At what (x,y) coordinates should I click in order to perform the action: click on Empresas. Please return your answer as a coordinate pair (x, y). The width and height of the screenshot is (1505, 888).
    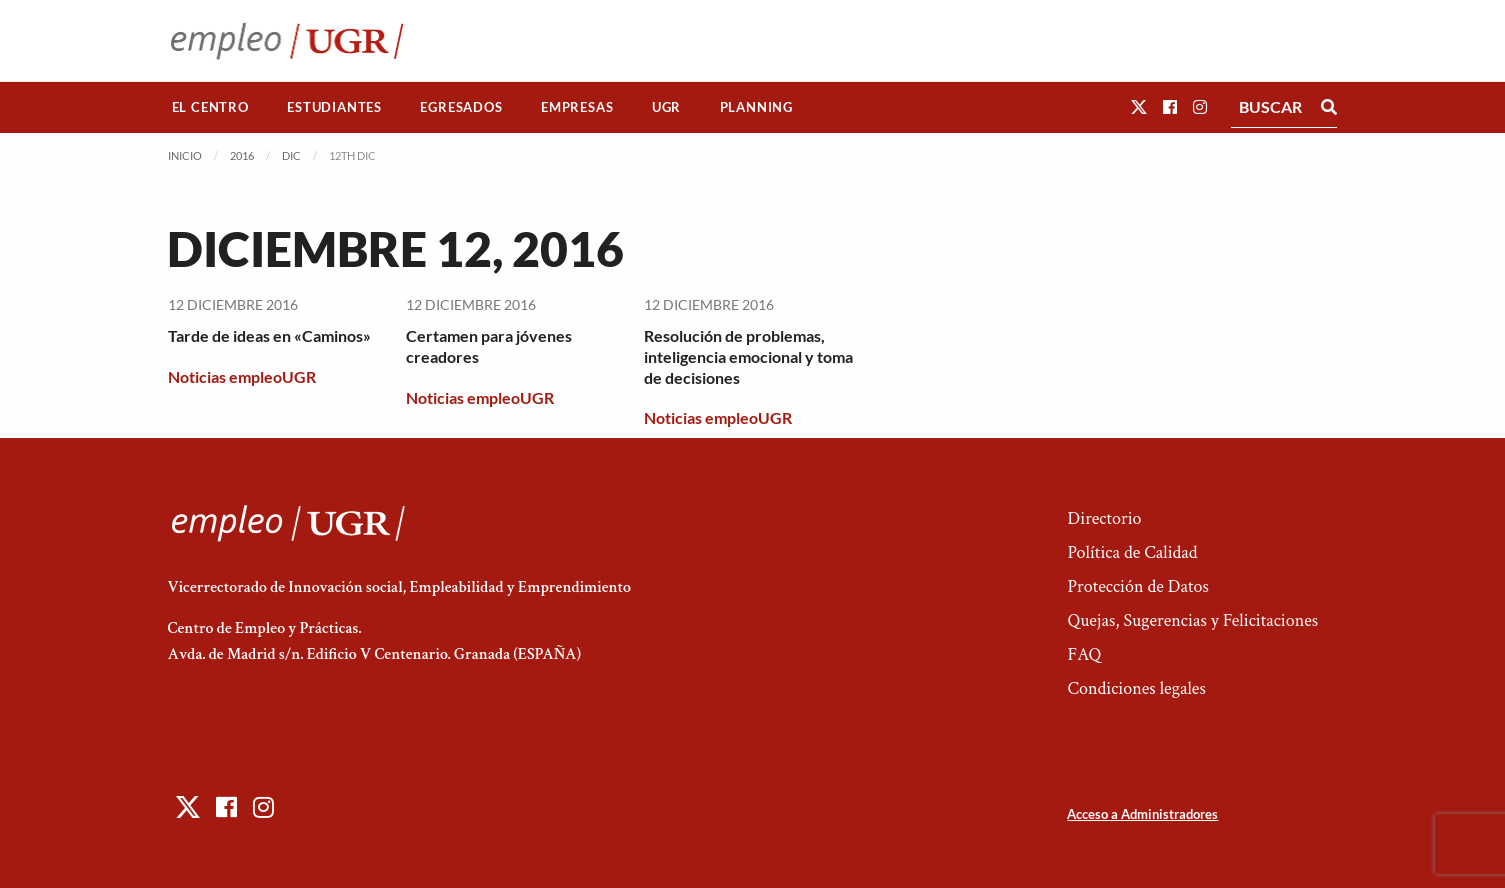
    Looking at the image, I should click on (577, 107).